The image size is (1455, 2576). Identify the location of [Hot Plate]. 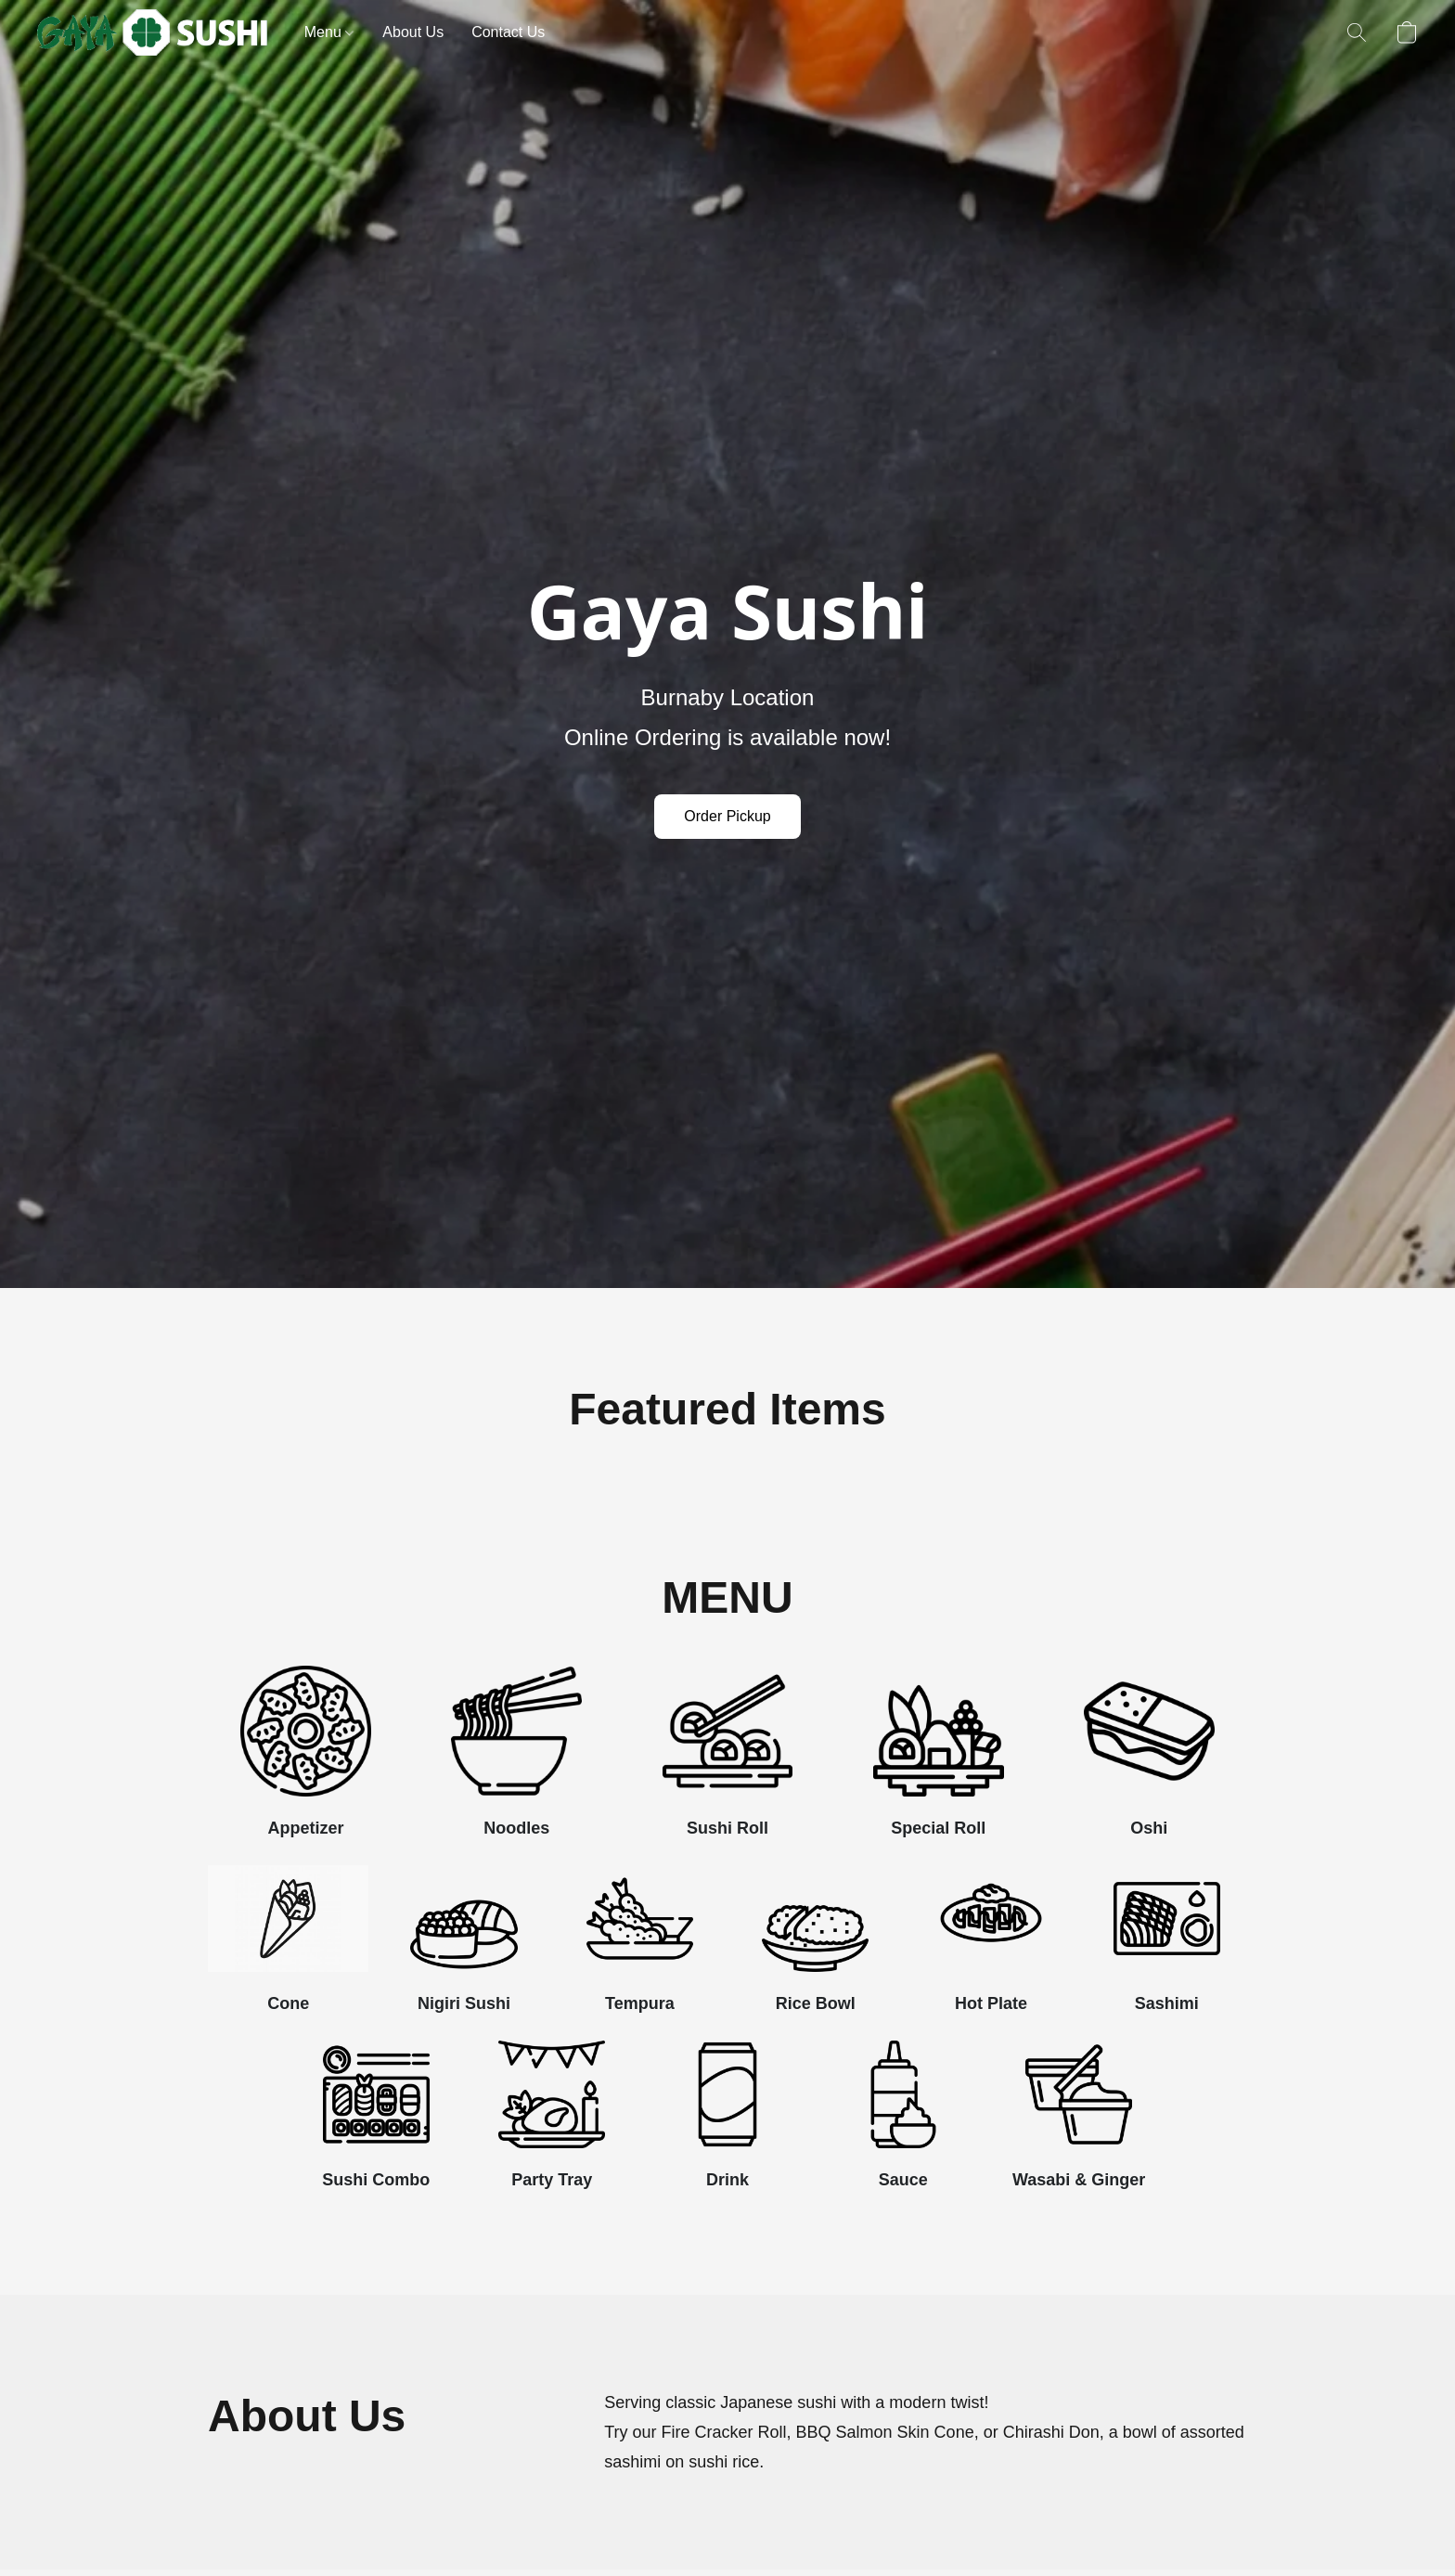
(990, 1946).